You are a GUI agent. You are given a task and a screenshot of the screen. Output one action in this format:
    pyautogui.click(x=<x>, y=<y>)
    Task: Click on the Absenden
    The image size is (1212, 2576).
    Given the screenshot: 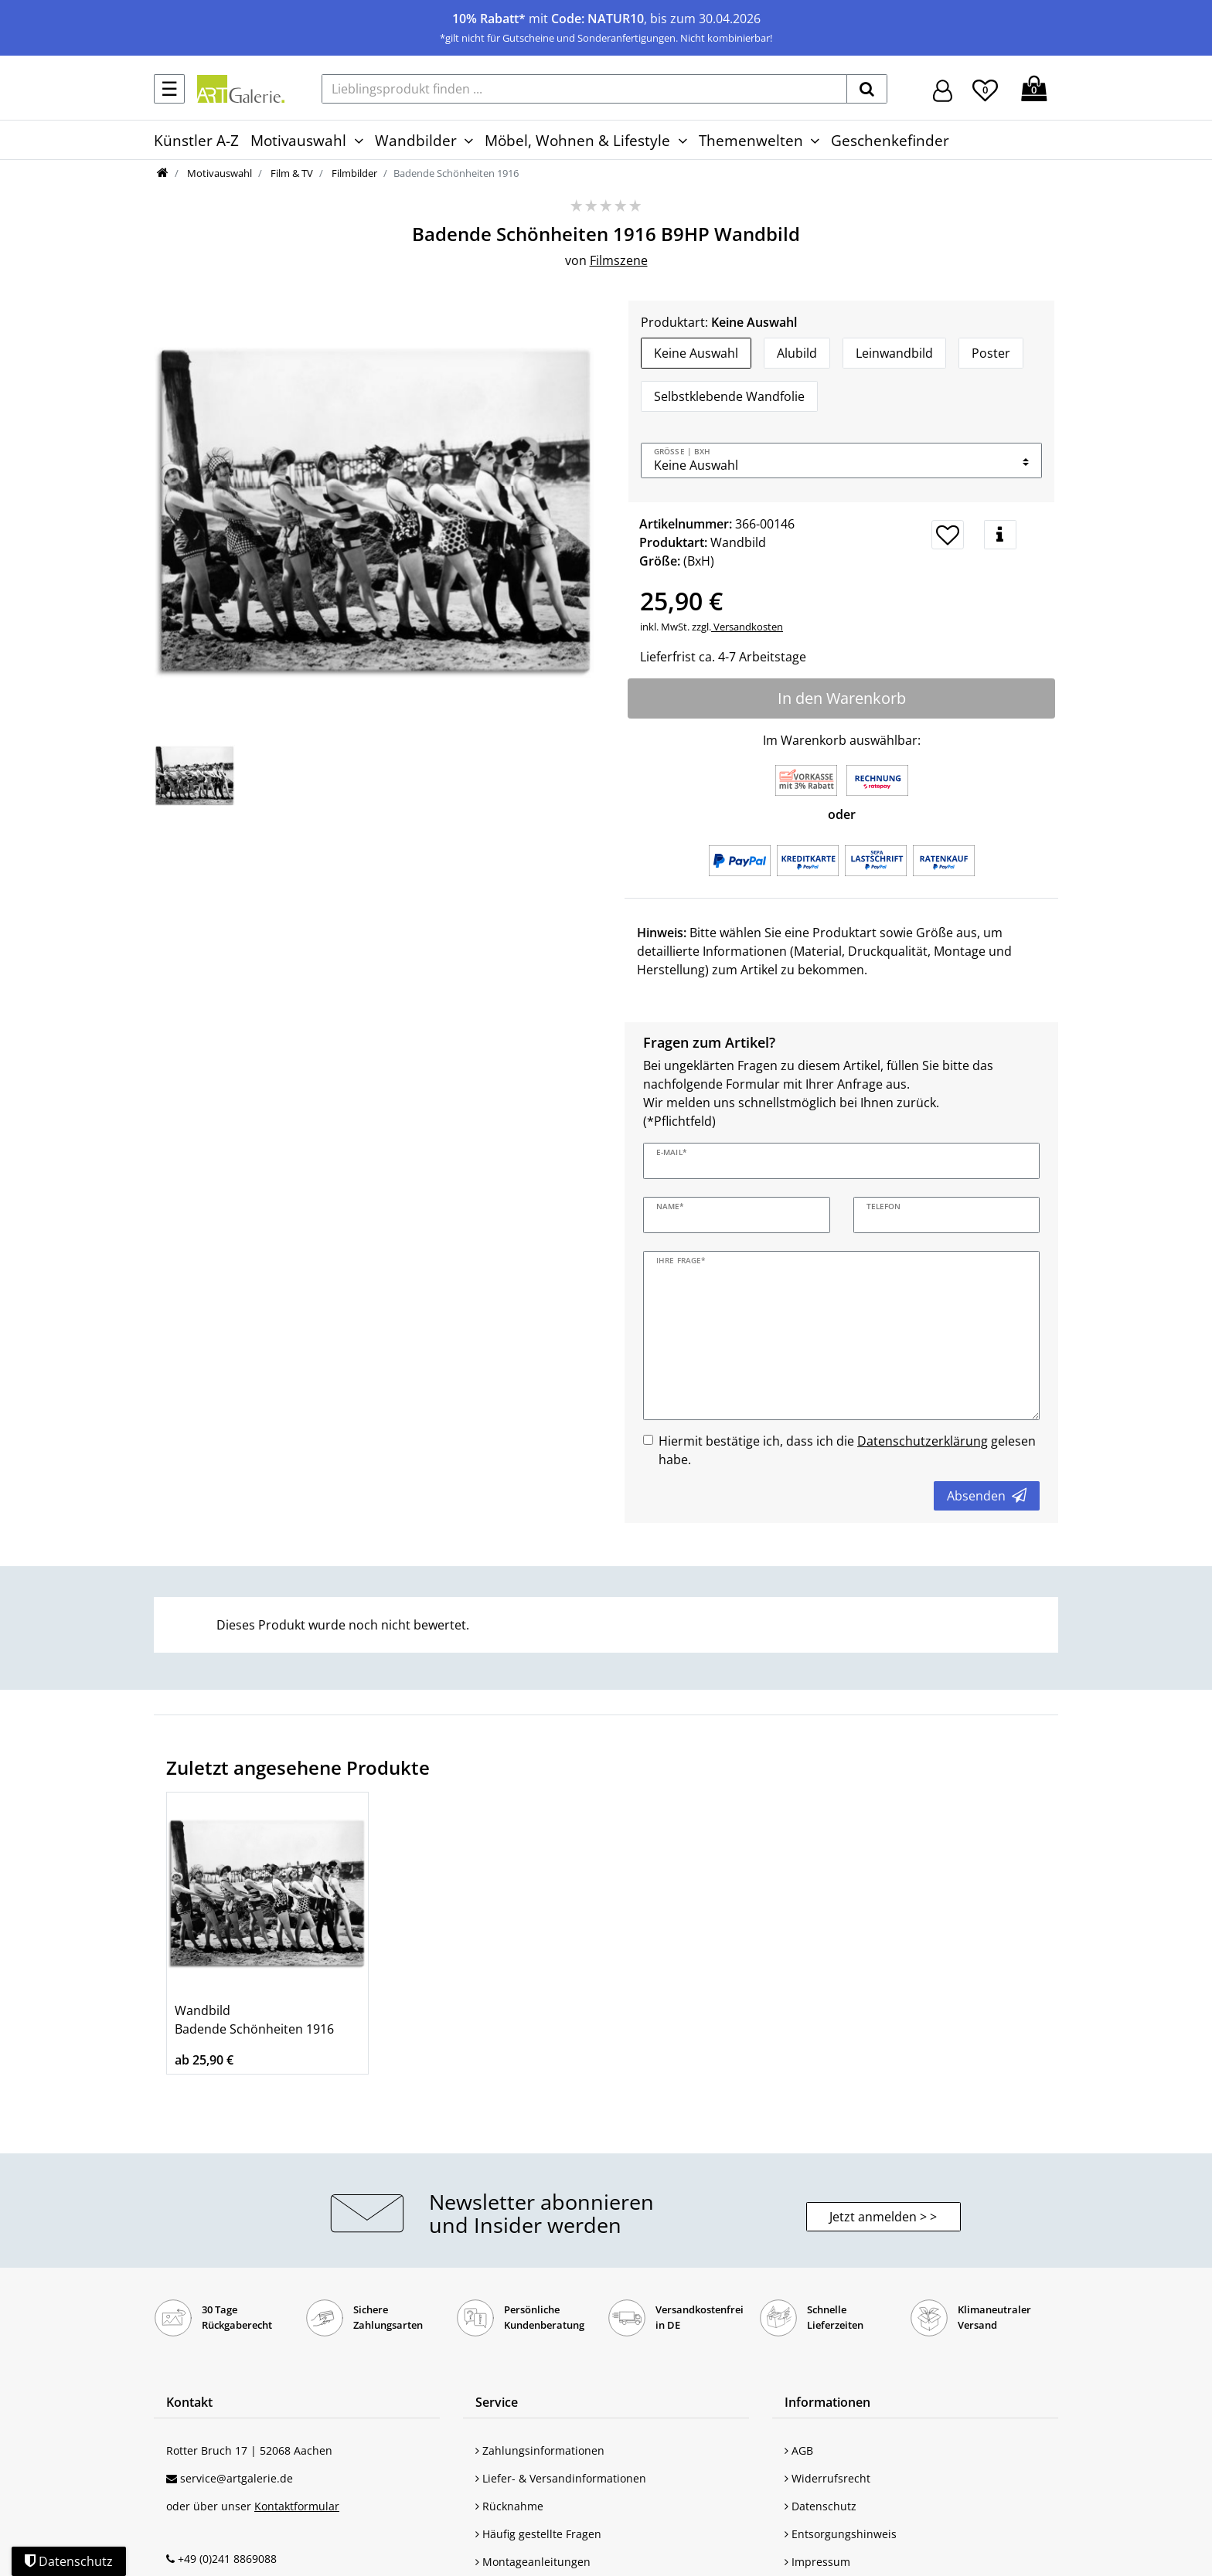 What is the action you would take?
    pyautogui.click(x=986, y=1495)
    